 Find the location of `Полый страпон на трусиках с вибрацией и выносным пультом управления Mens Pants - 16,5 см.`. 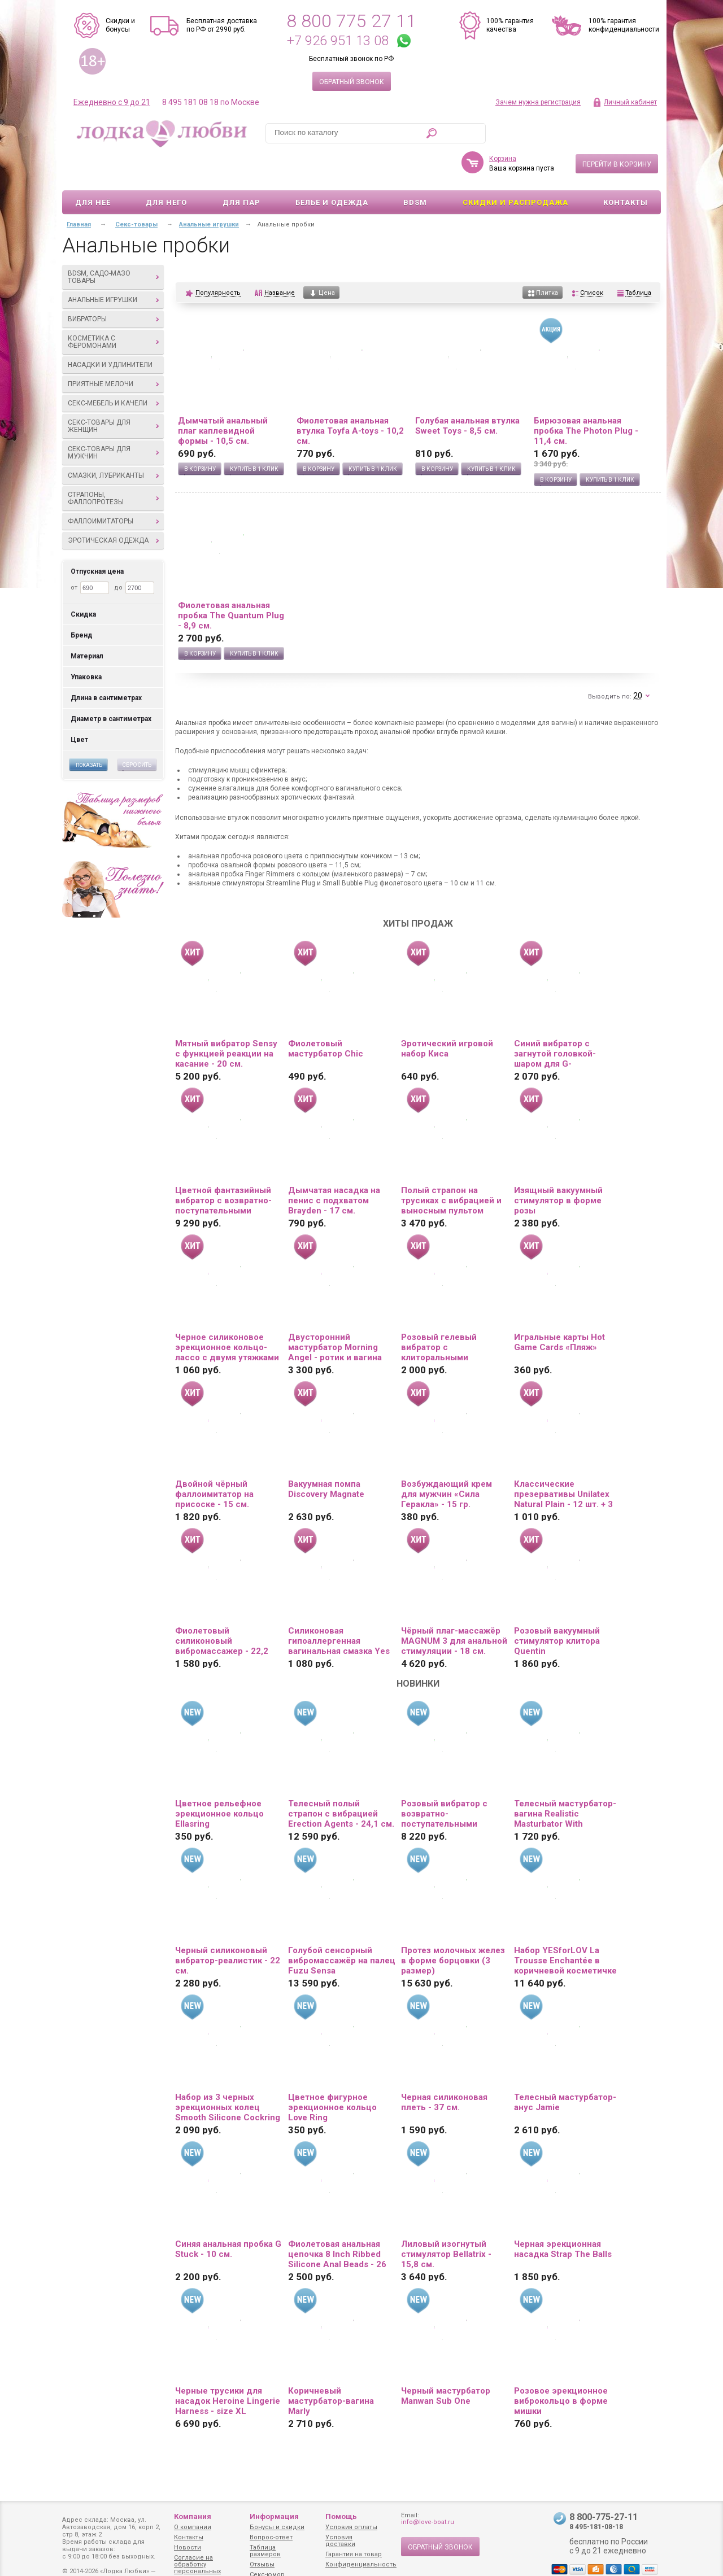

Полый страпон на трусиках с вибрацией и выносным пультом управления Mens Pants - 16,5 см. is located at coordinates (453, 1167).